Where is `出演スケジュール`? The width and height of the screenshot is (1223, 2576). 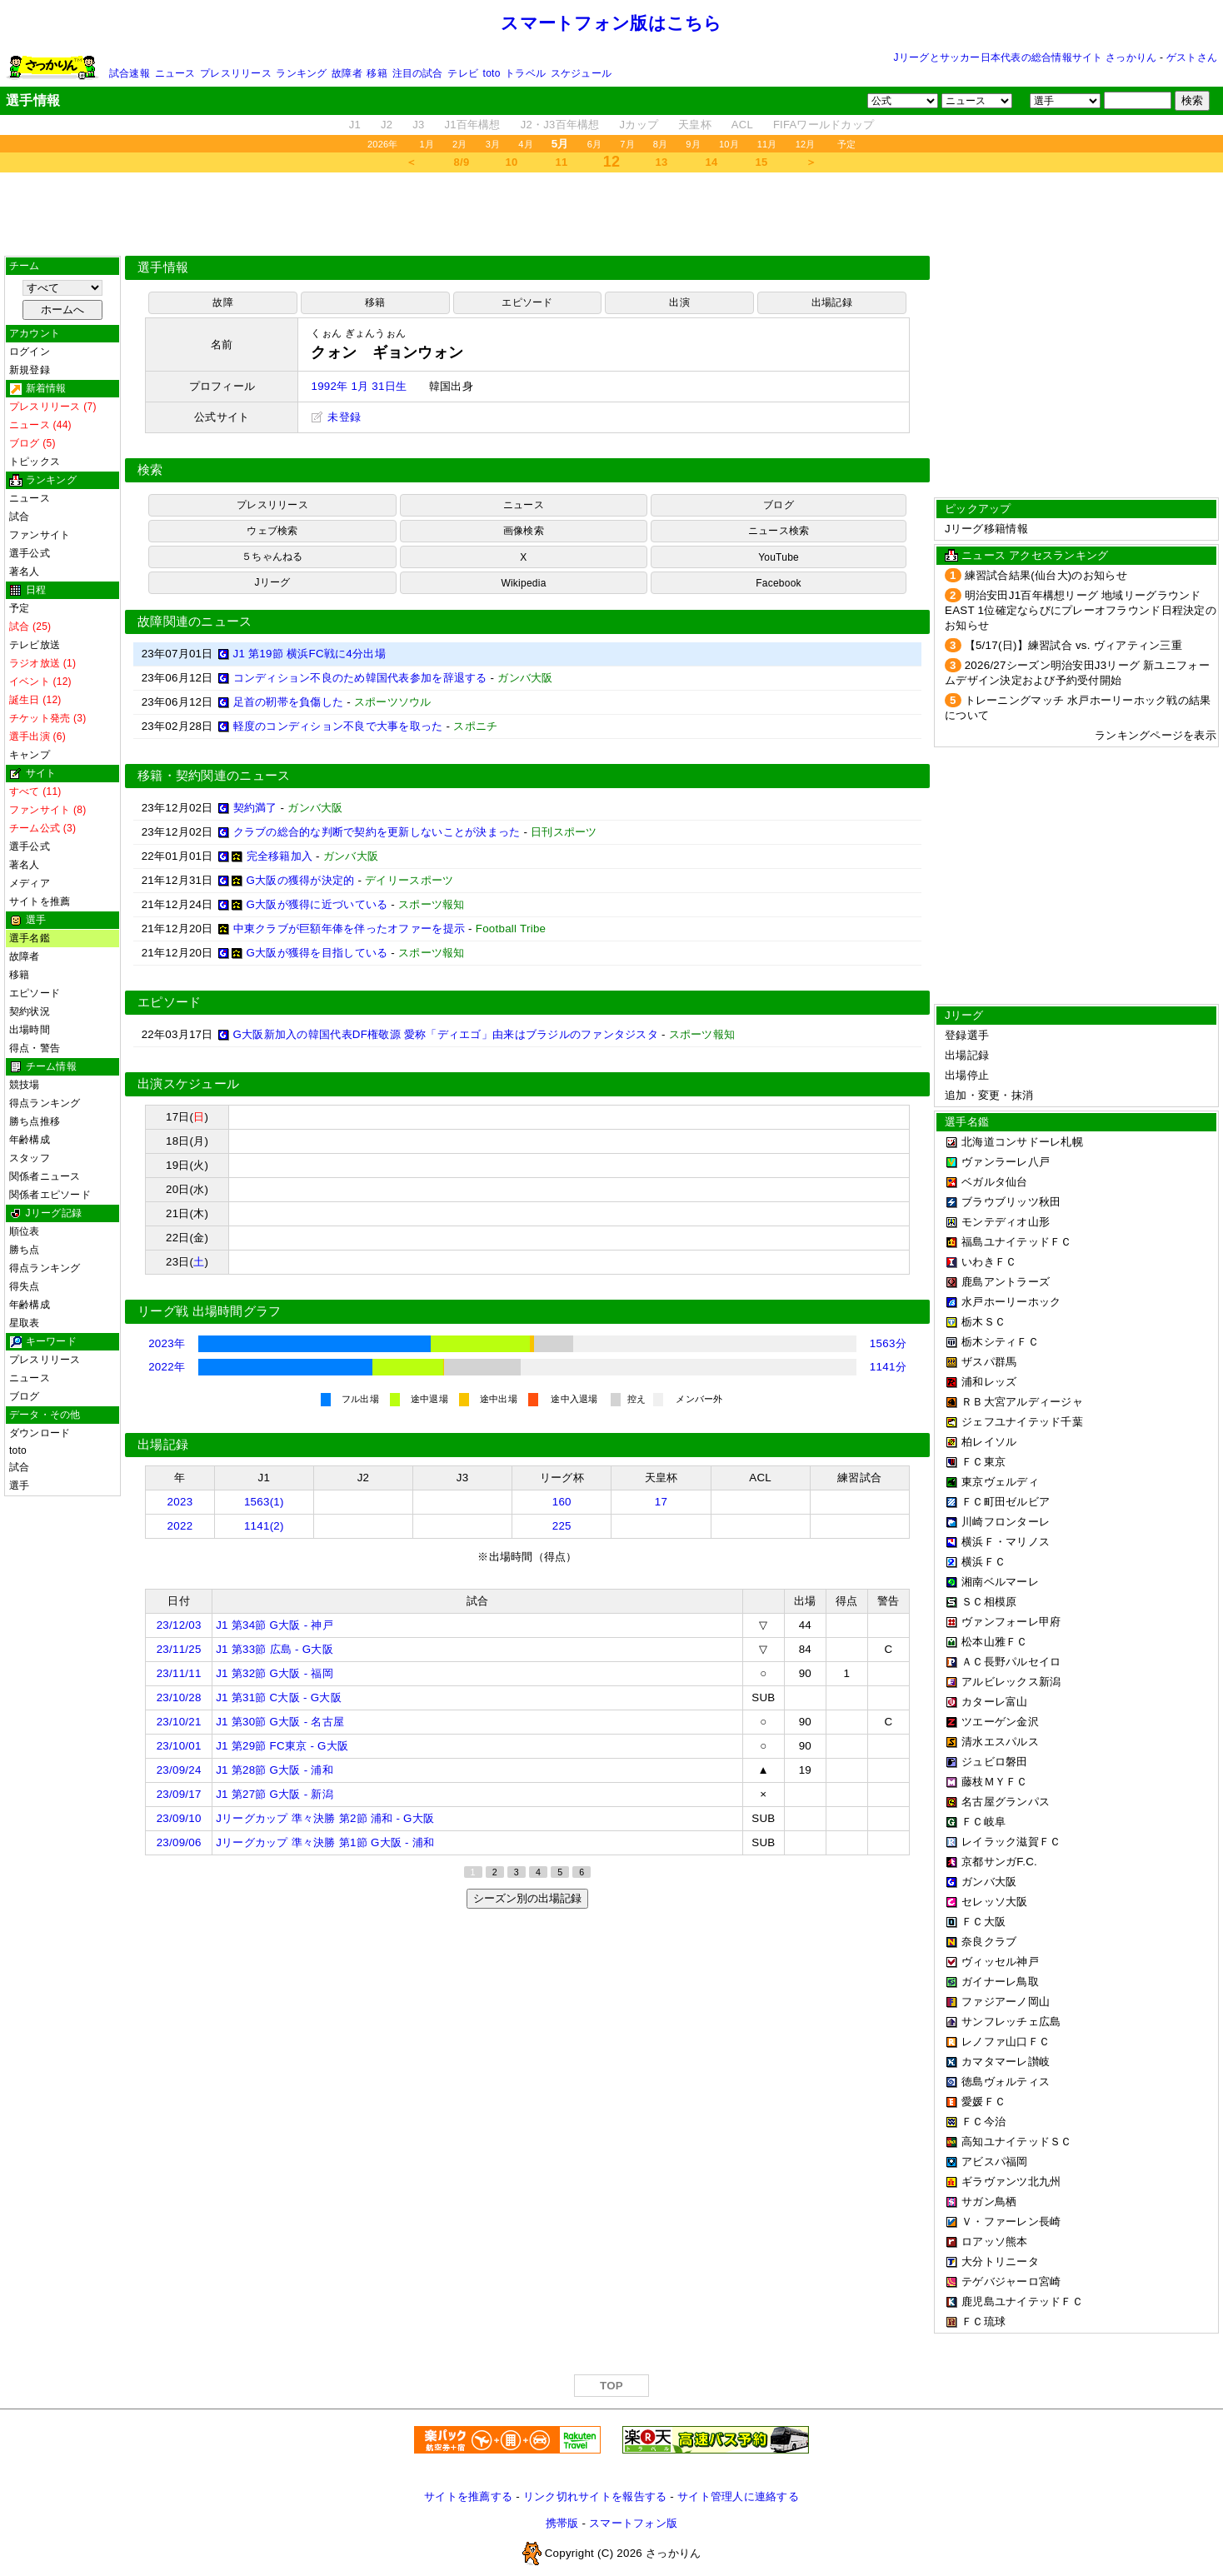
出演スケジュール is located at coordinates (188, 1084).